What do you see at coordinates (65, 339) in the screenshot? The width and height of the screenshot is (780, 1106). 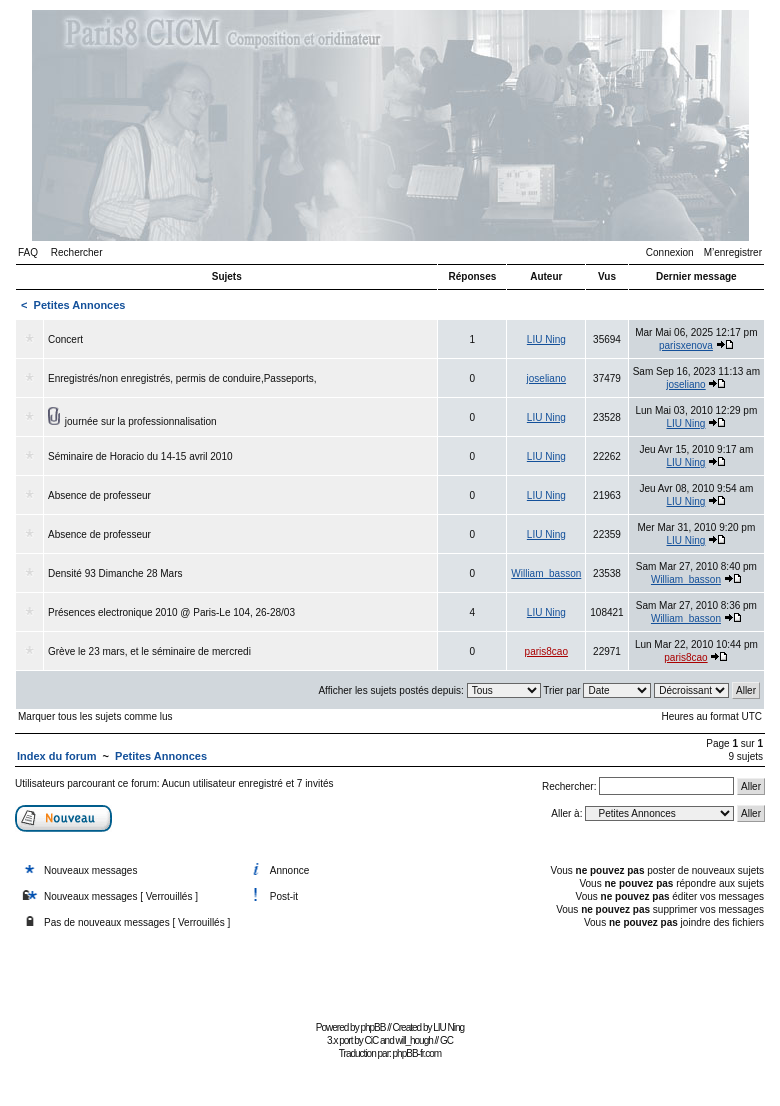 I see `Concert` at bounding box center [65, 339].